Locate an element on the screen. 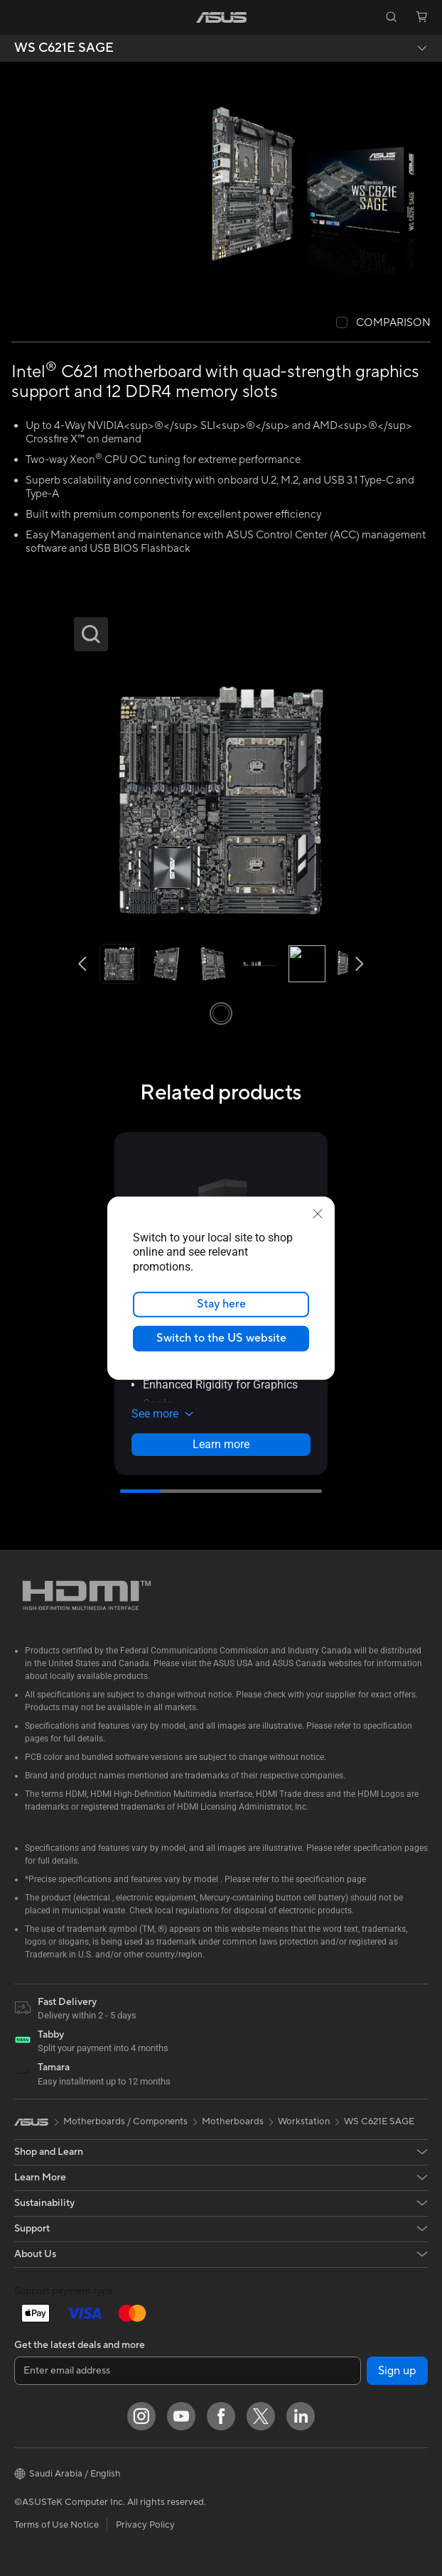 The height and width of the screenshot is (2576, 442). WS C621E SAGE is located at coordinates (64, 48).